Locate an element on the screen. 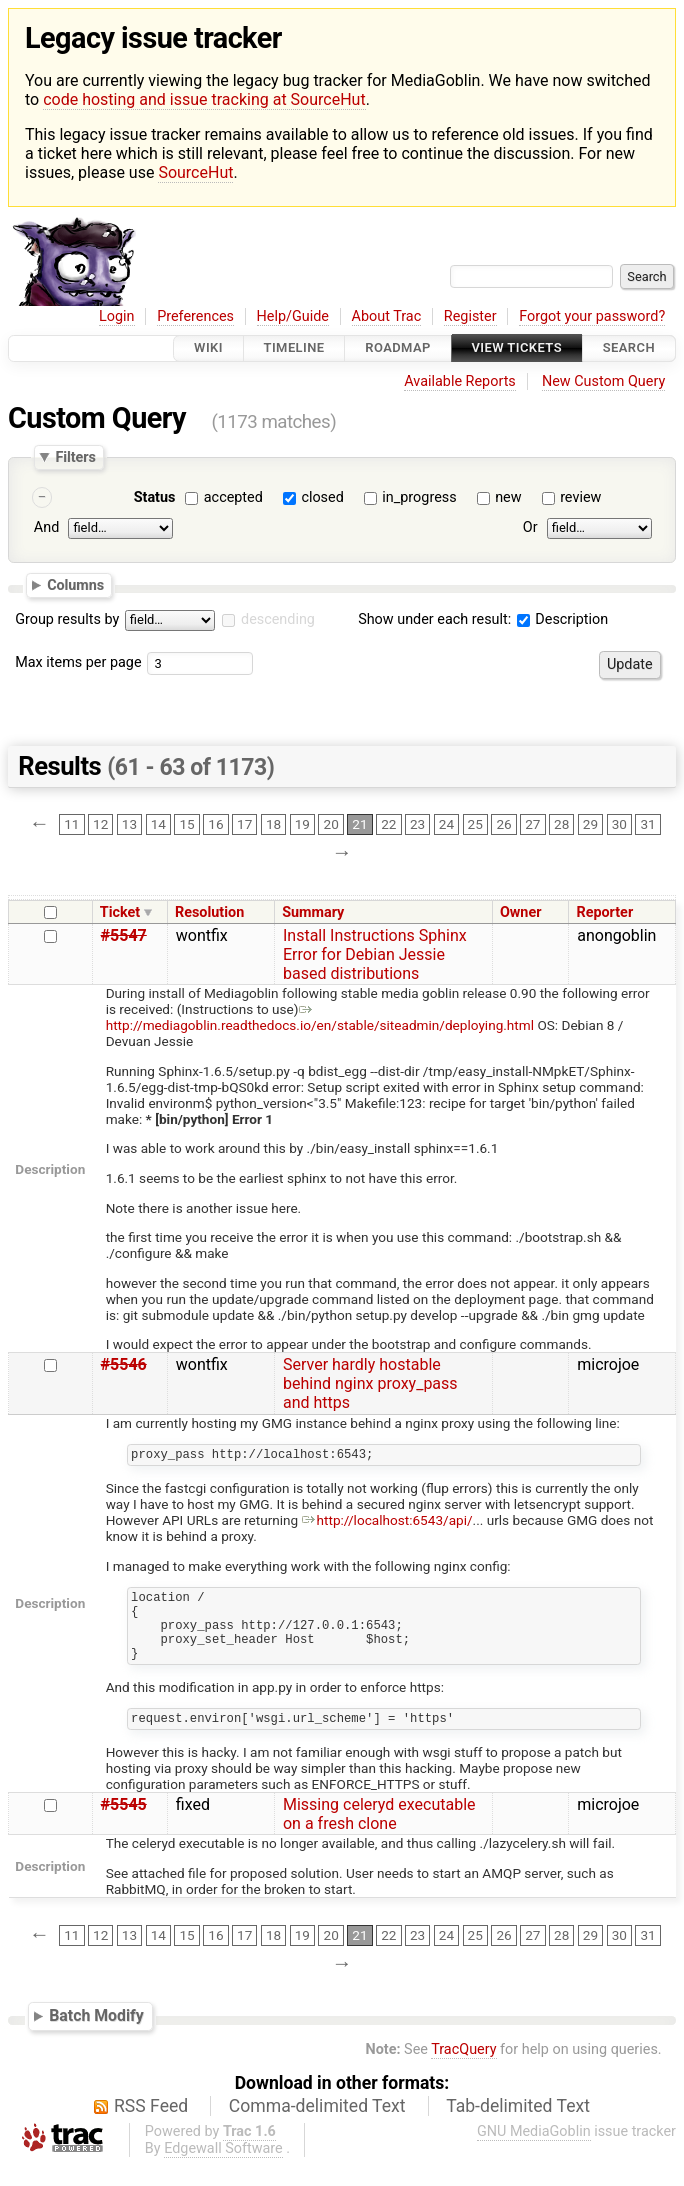 The image size is (684, 2186). Available Reports is located at coordinates (460, 381).